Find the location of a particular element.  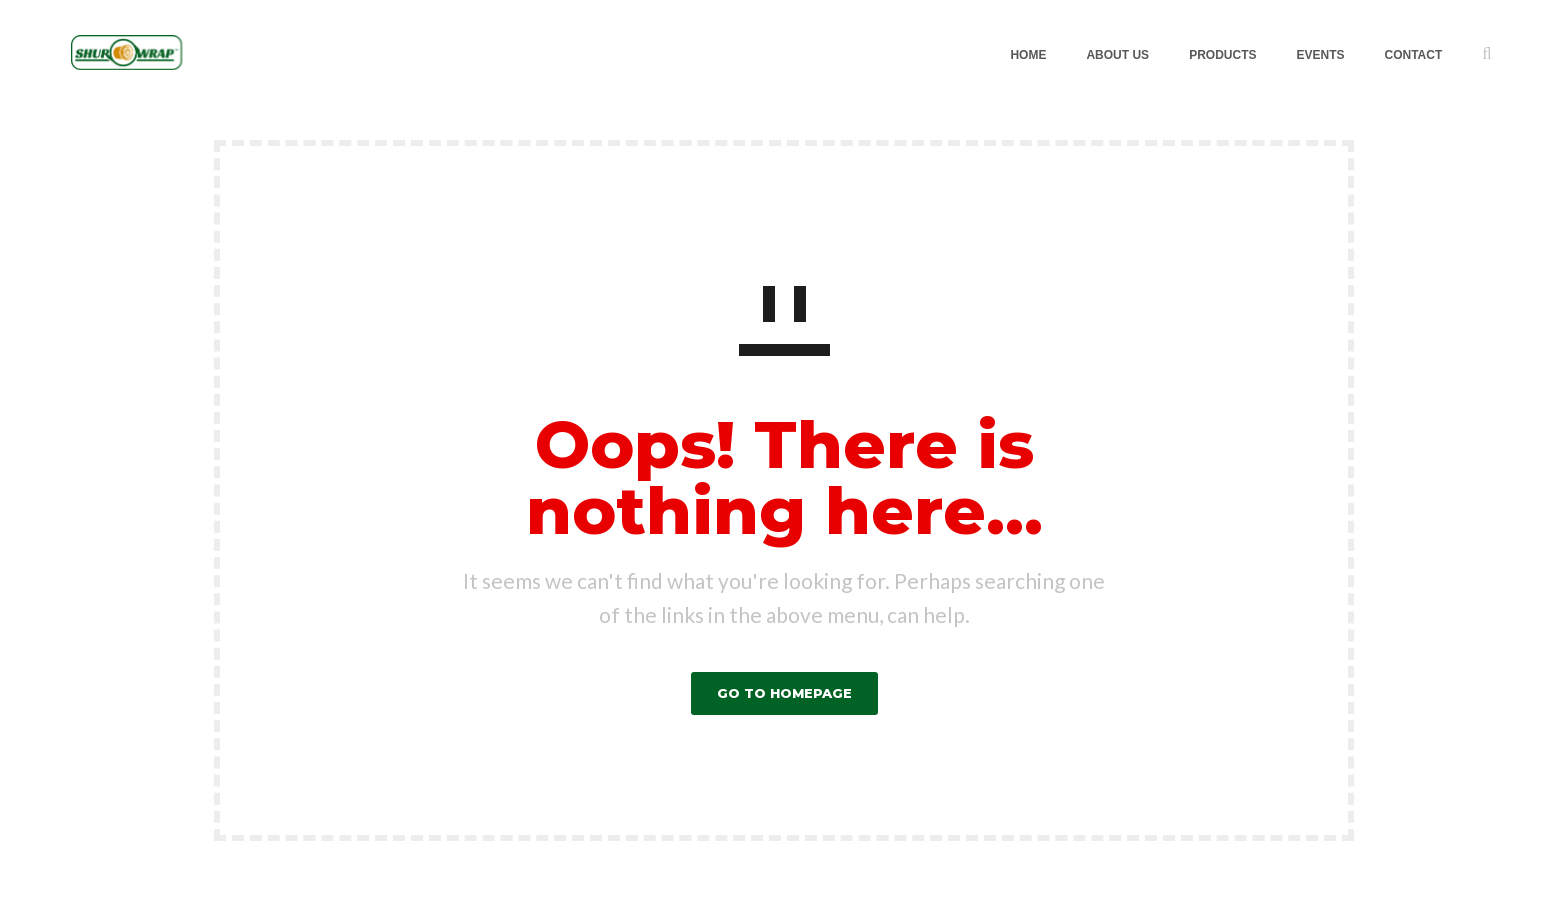

GO TO HOMEPAGE is located at coordinates (784, 693).